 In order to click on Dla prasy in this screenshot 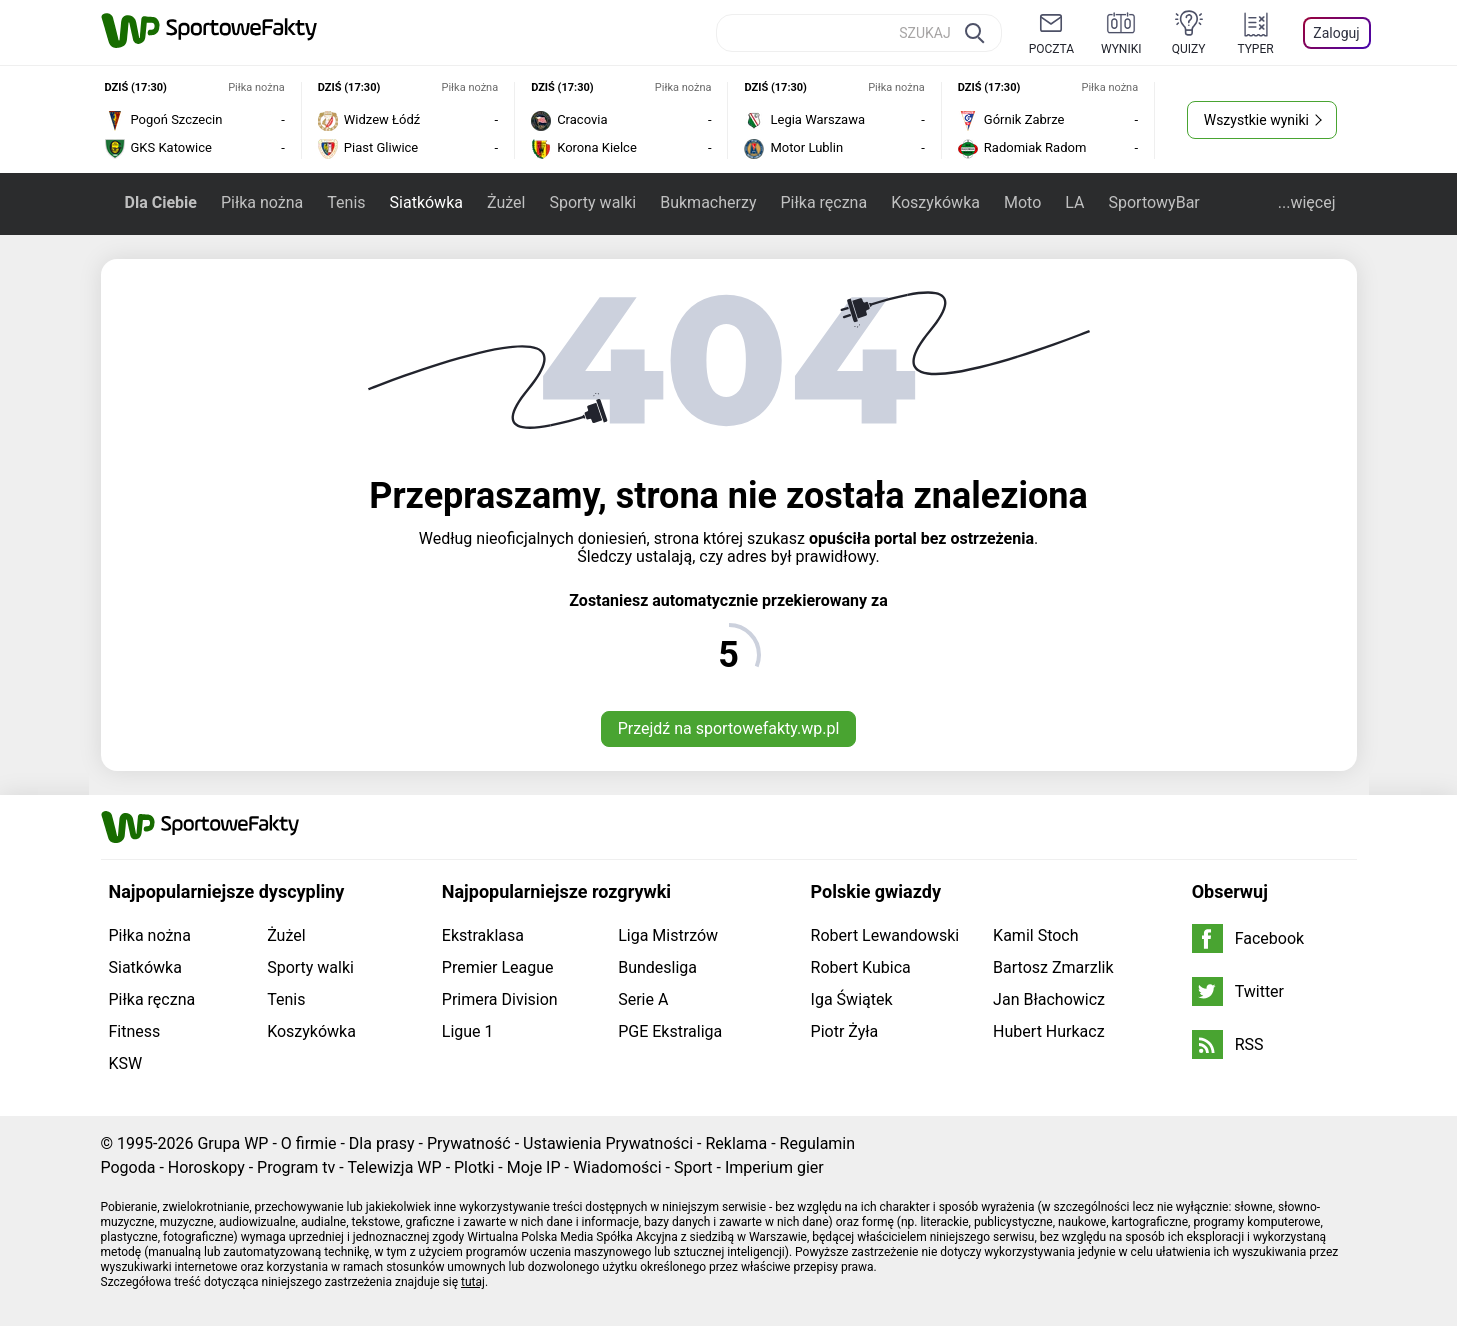, I will do `click(382, 1143)`.